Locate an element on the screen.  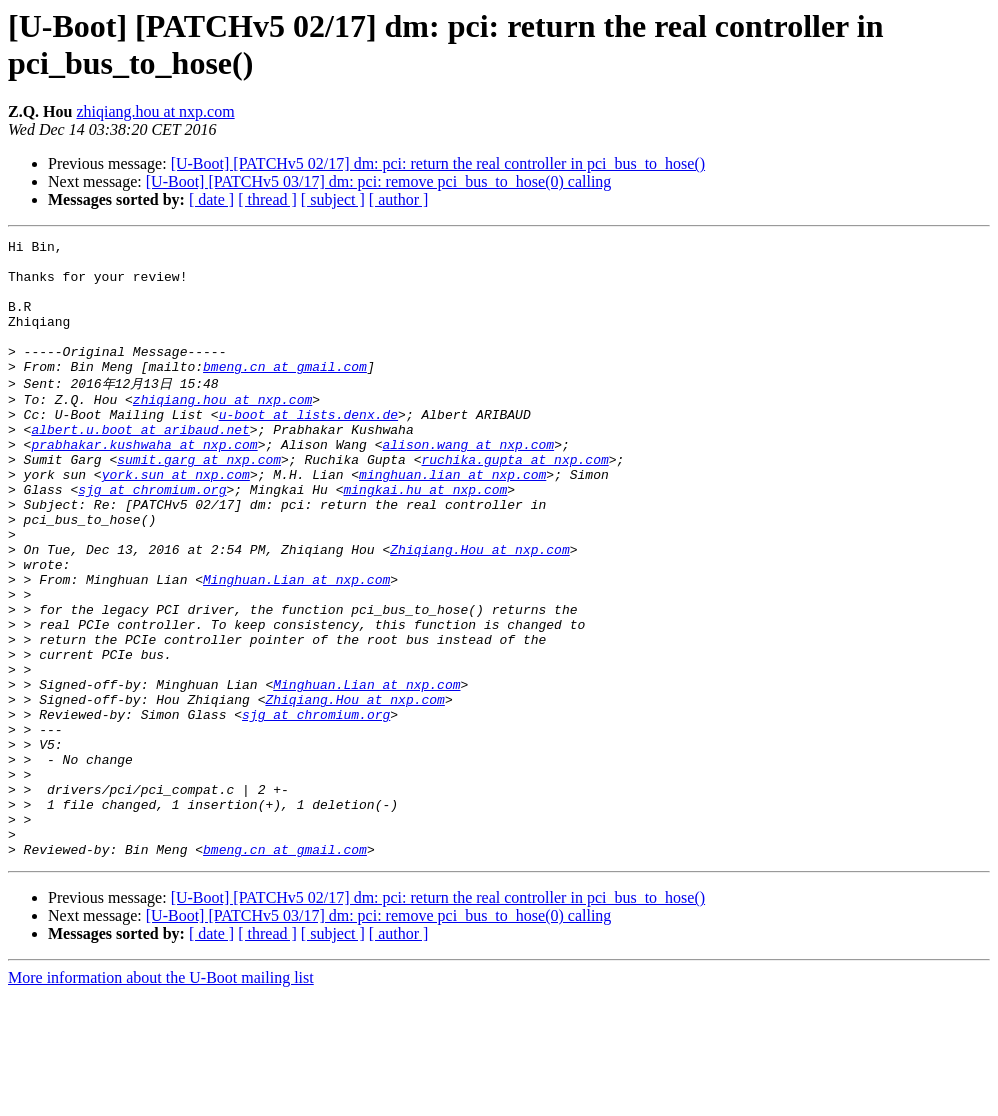
[ thread ] is located at coordinates (267, 199).